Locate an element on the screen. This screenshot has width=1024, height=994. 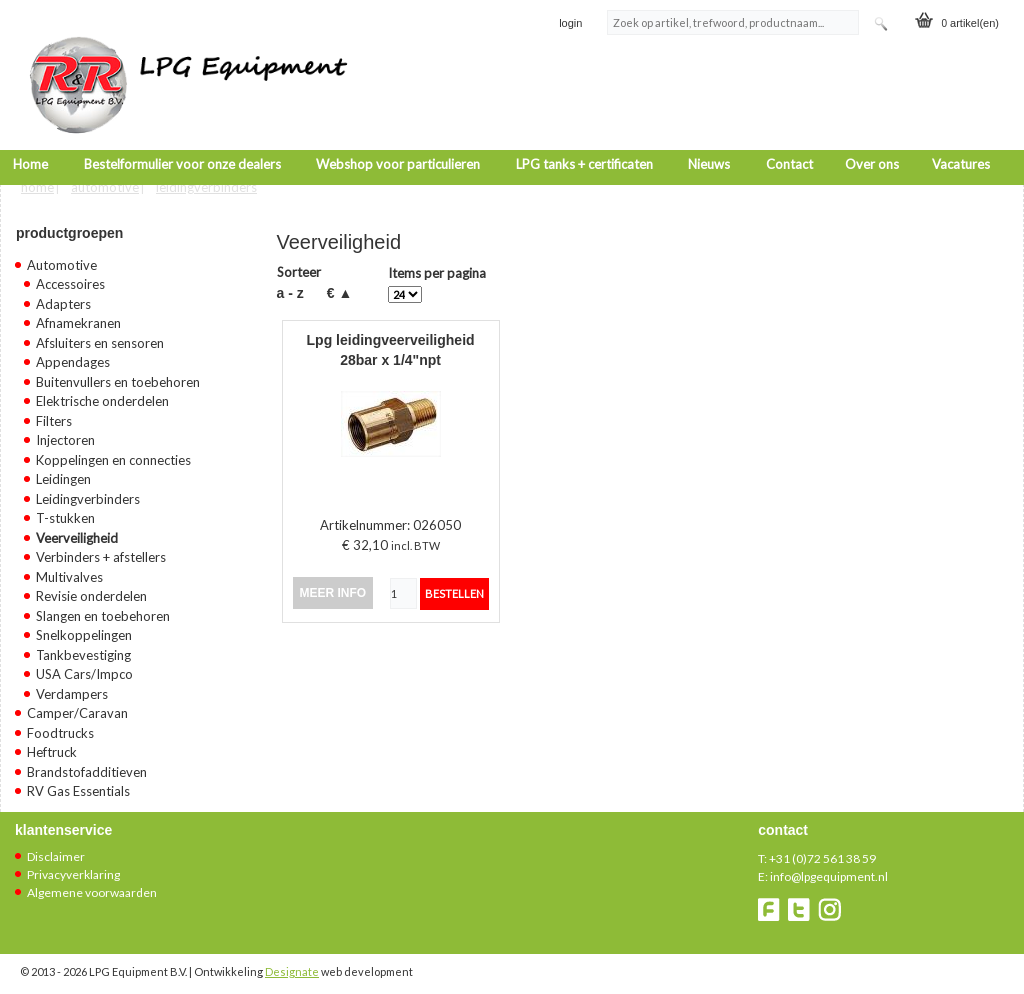
Tankbevestiging is located at coordinates (83, 648).